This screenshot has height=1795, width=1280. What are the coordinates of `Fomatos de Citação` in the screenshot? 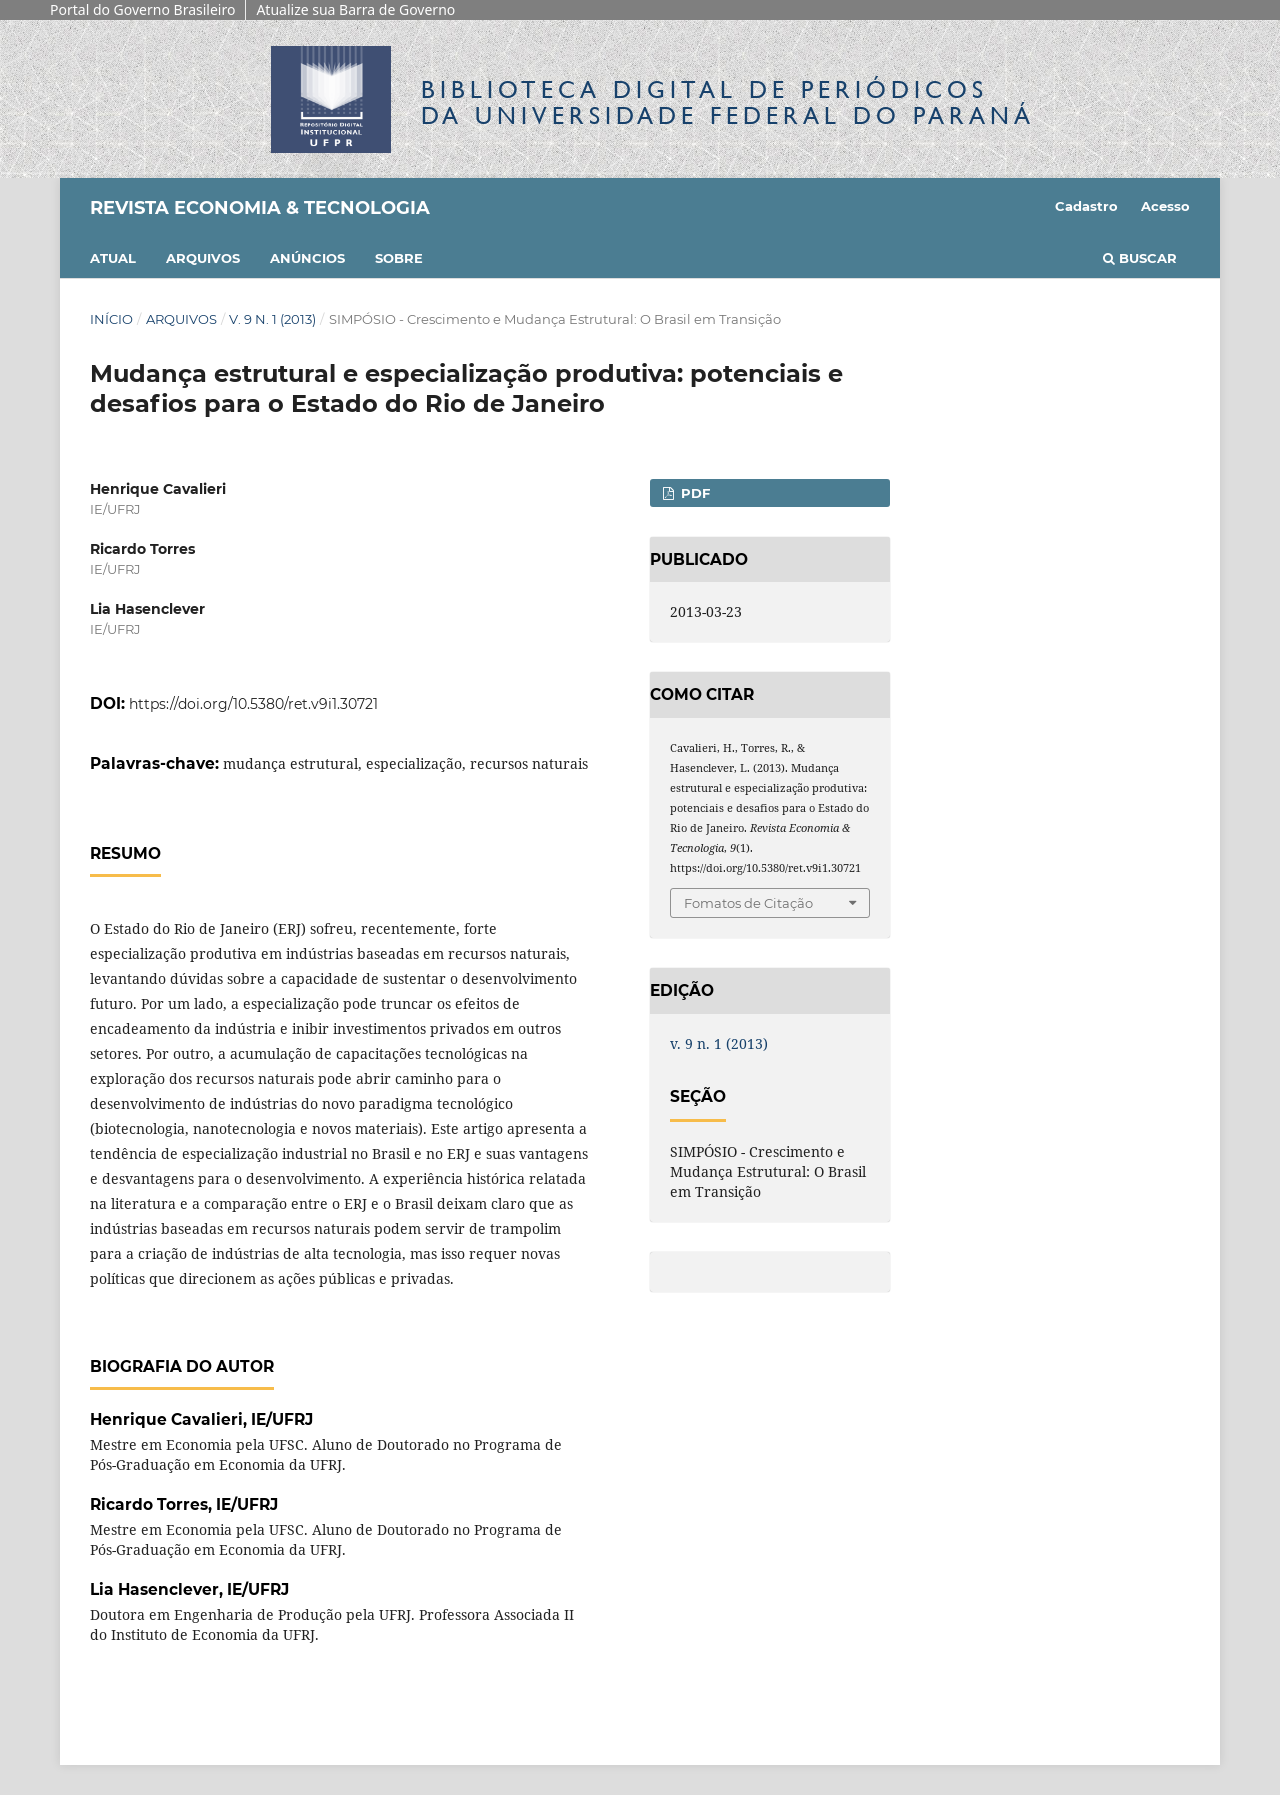 It's located at (748, 903).